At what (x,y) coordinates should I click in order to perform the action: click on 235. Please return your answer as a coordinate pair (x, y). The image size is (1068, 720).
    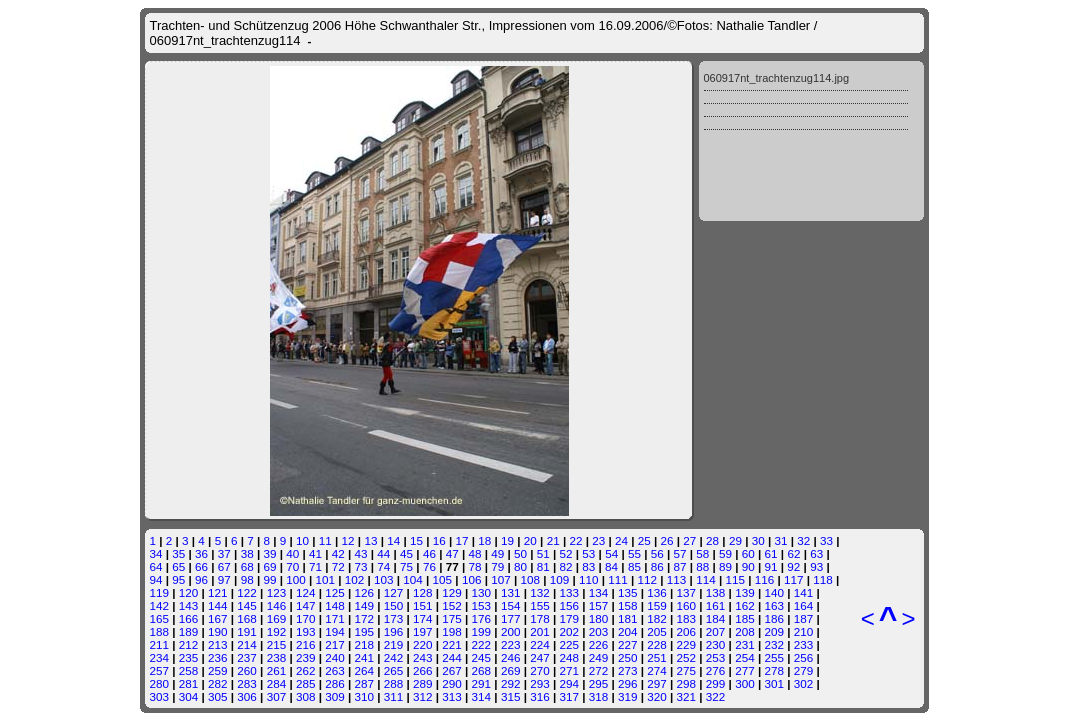
    Looking at the image, I should click on (189, 657).